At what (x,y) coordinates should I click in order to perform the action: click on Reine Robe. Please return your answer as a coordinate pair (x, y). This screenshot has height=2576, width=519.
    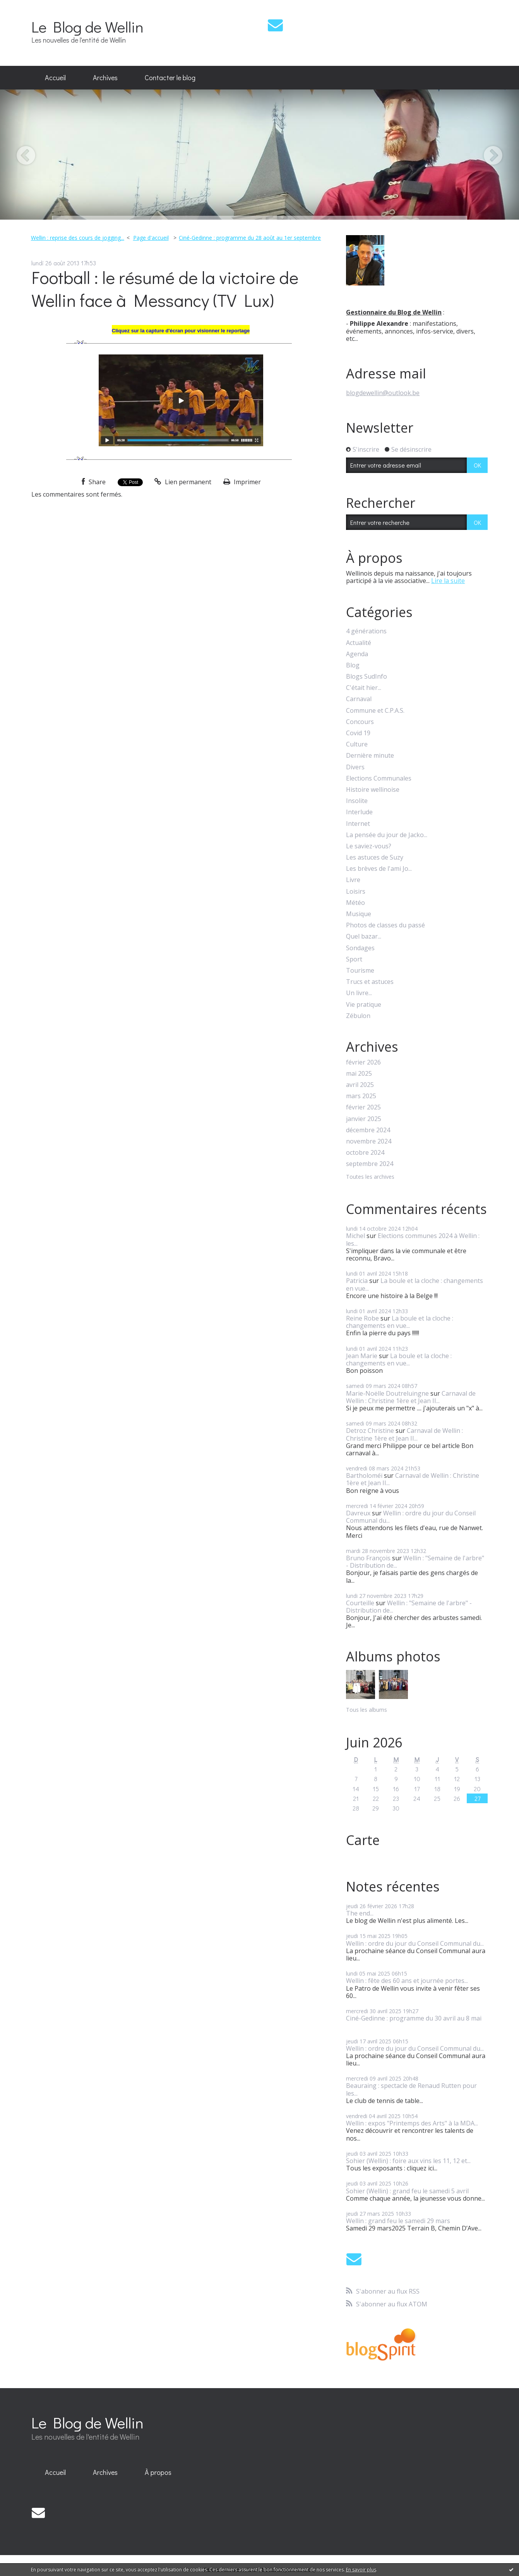
    Looking at the image, I should click on (362, 1318).